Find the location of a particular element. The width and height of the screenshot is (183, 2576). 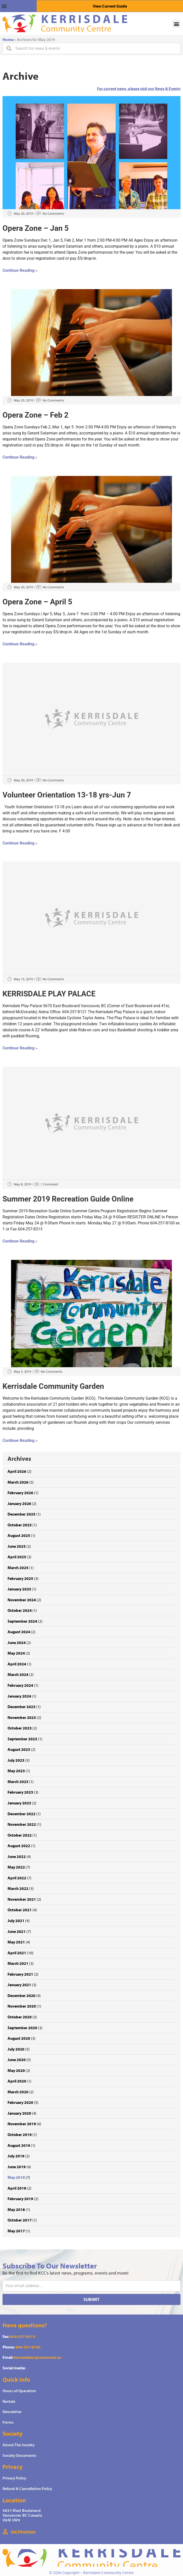

April 2025 is located at coordinates (17, 1556).